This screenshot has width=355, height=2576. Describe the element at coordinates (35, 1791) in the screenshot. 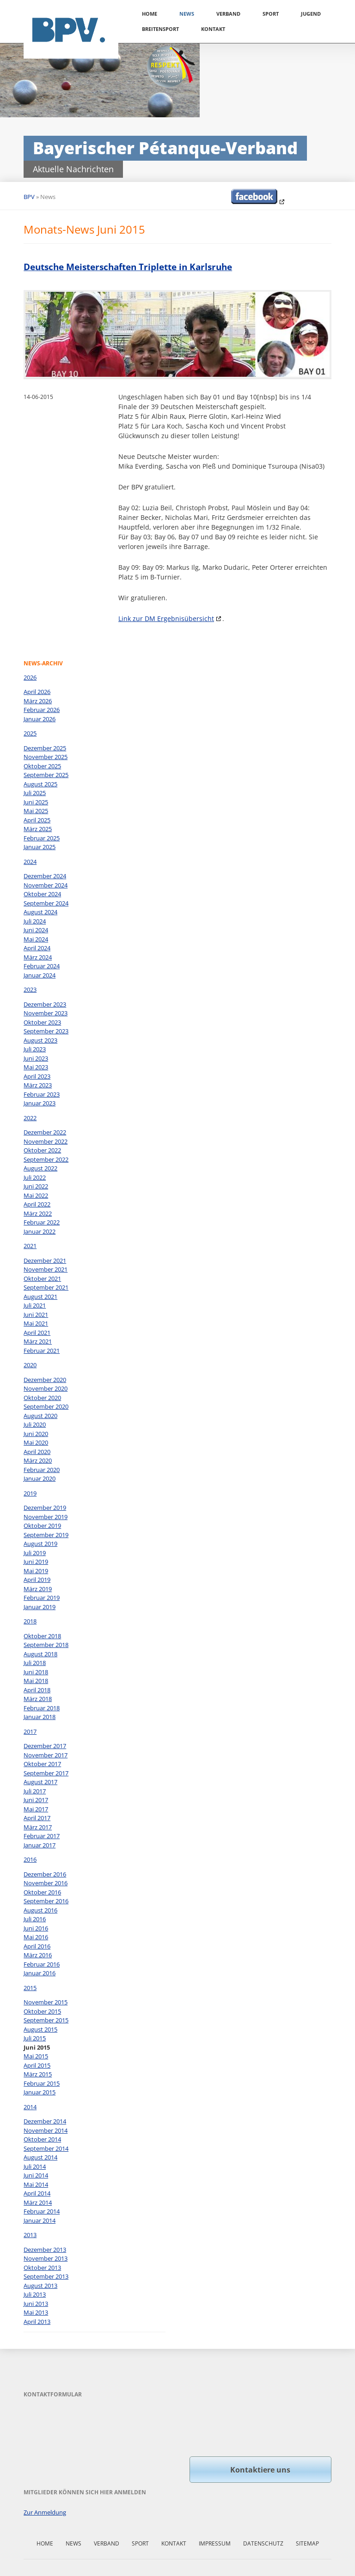

I see `Juli 2017` at that location.